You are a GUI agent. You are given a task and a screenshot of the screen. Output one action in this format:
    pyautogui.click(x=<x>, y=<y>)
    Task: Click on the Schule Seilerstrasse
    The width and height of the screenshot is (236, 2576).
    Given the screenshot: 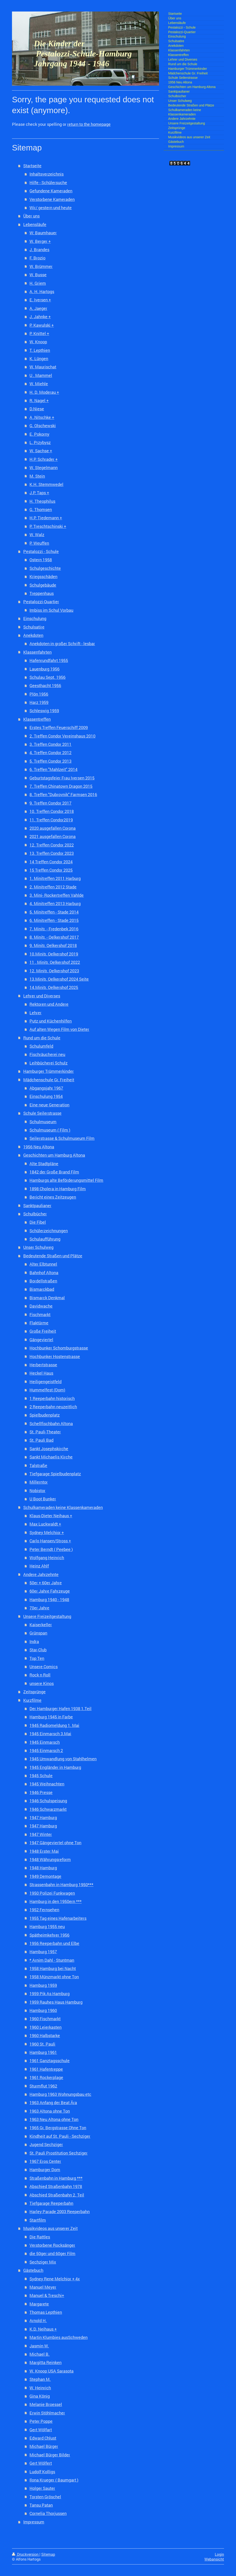 What is the action you would take?
    pyautogui.click(x=42, y=1113)
    